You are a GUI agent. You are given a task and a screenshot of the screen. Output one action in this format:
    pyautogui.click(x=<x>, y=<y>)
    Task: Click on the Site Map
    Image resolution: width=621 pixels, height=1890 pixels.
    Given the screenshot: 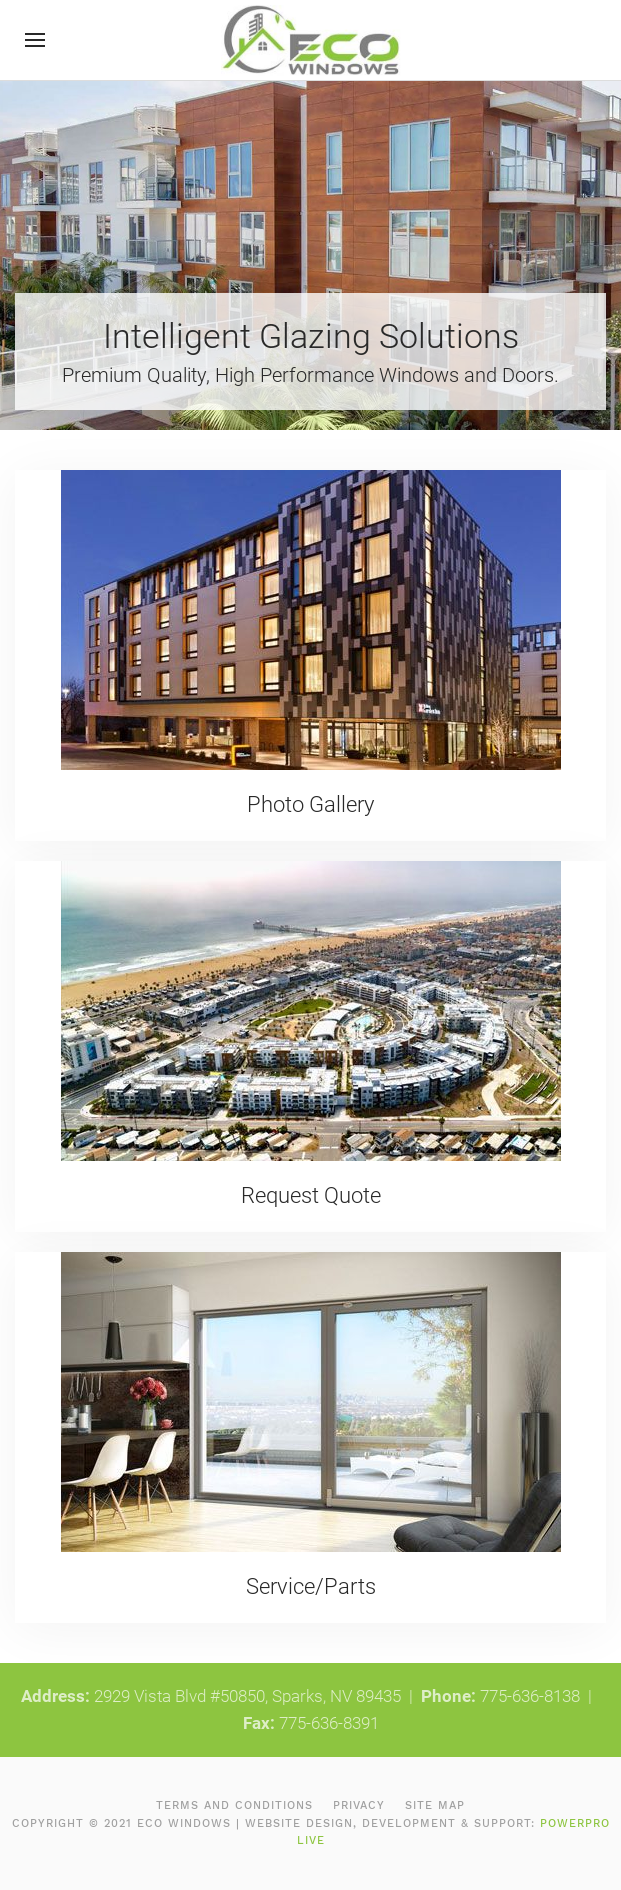 What is the action you would take?
    pyautogui.click(x=435, y=1805)
    